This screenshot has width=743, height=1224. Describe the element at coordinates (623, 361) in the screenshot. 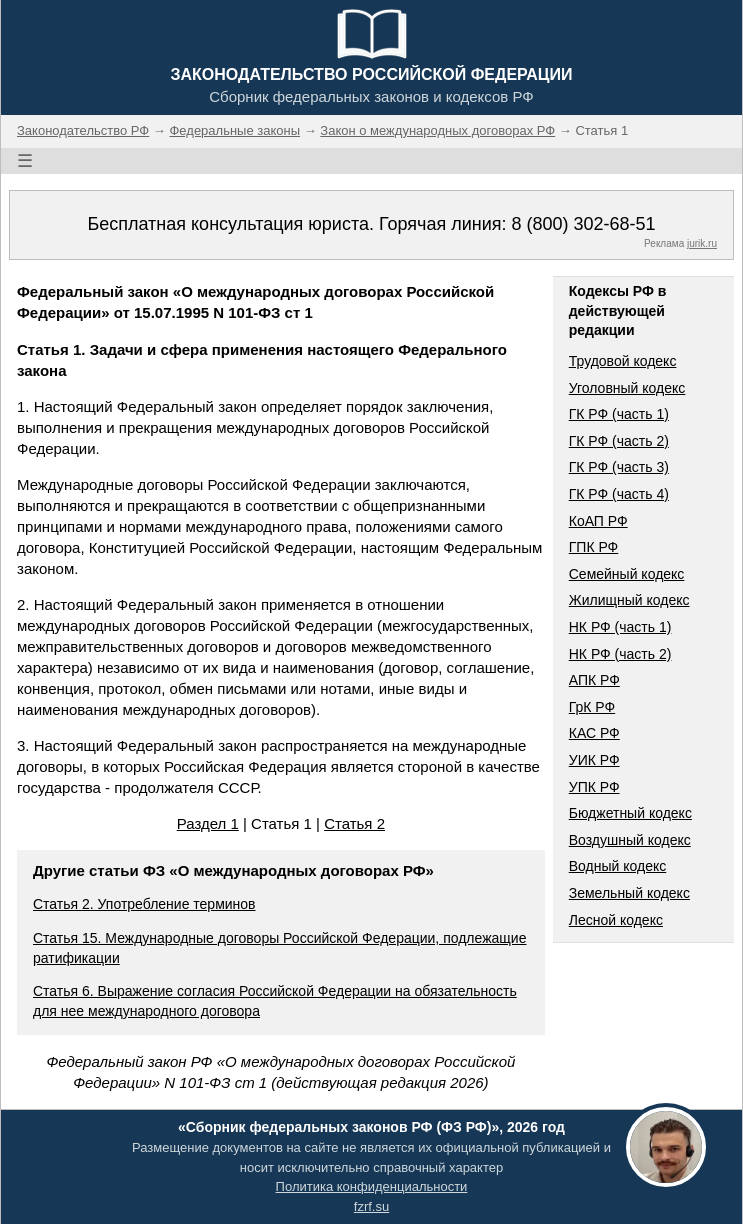

I see `Трудовой кодекс` at that location.